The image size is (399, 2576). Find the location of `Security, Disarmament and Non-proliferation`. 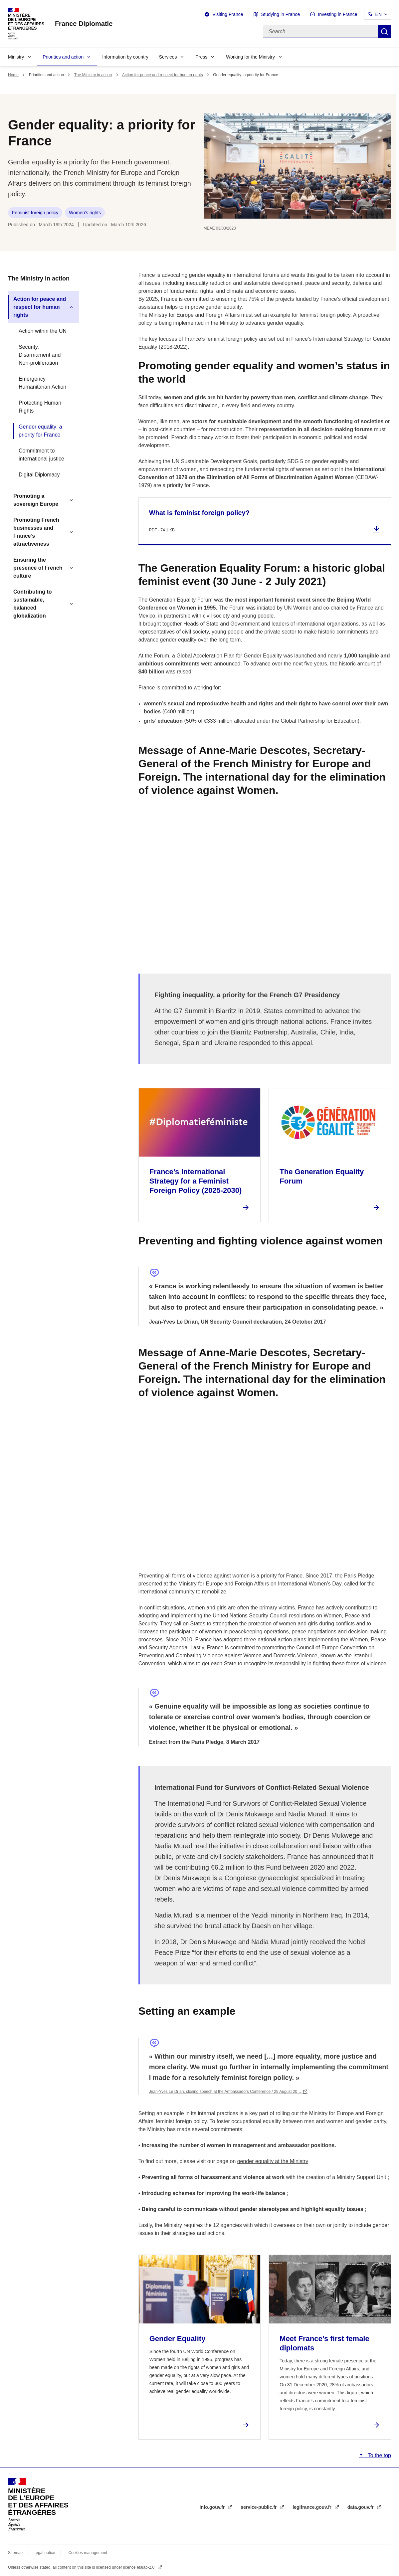

Security, Disarmament and Non-proliferation is located at coordinates (40, 355).